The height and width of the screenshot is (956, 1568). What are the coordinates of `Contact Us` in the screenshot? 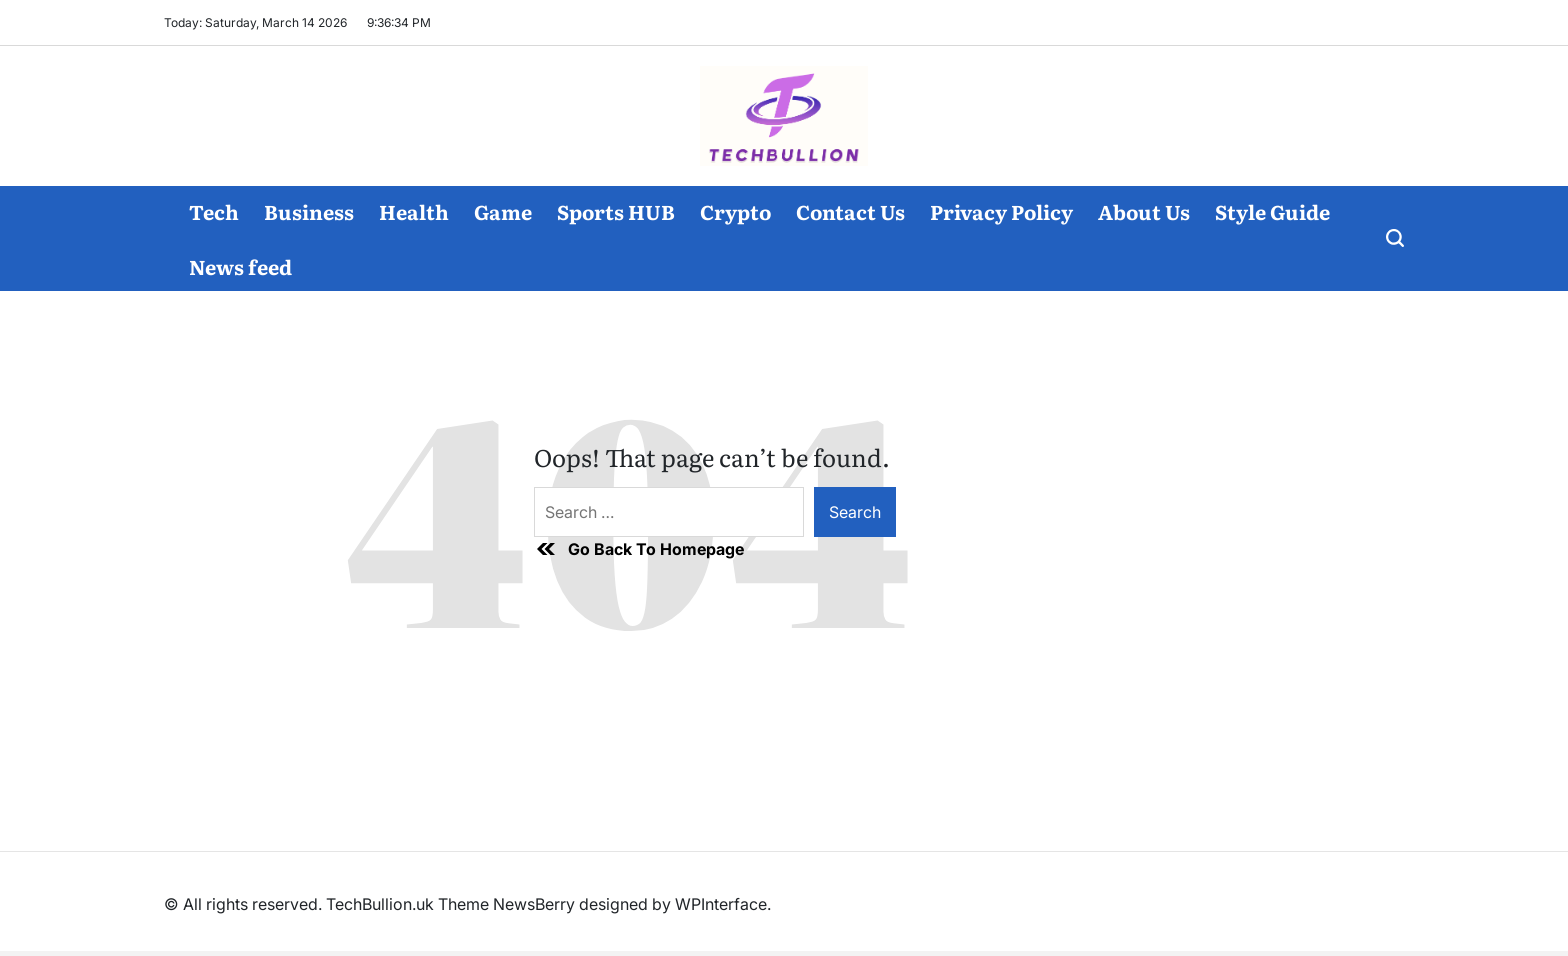 It's located at (850, 211).